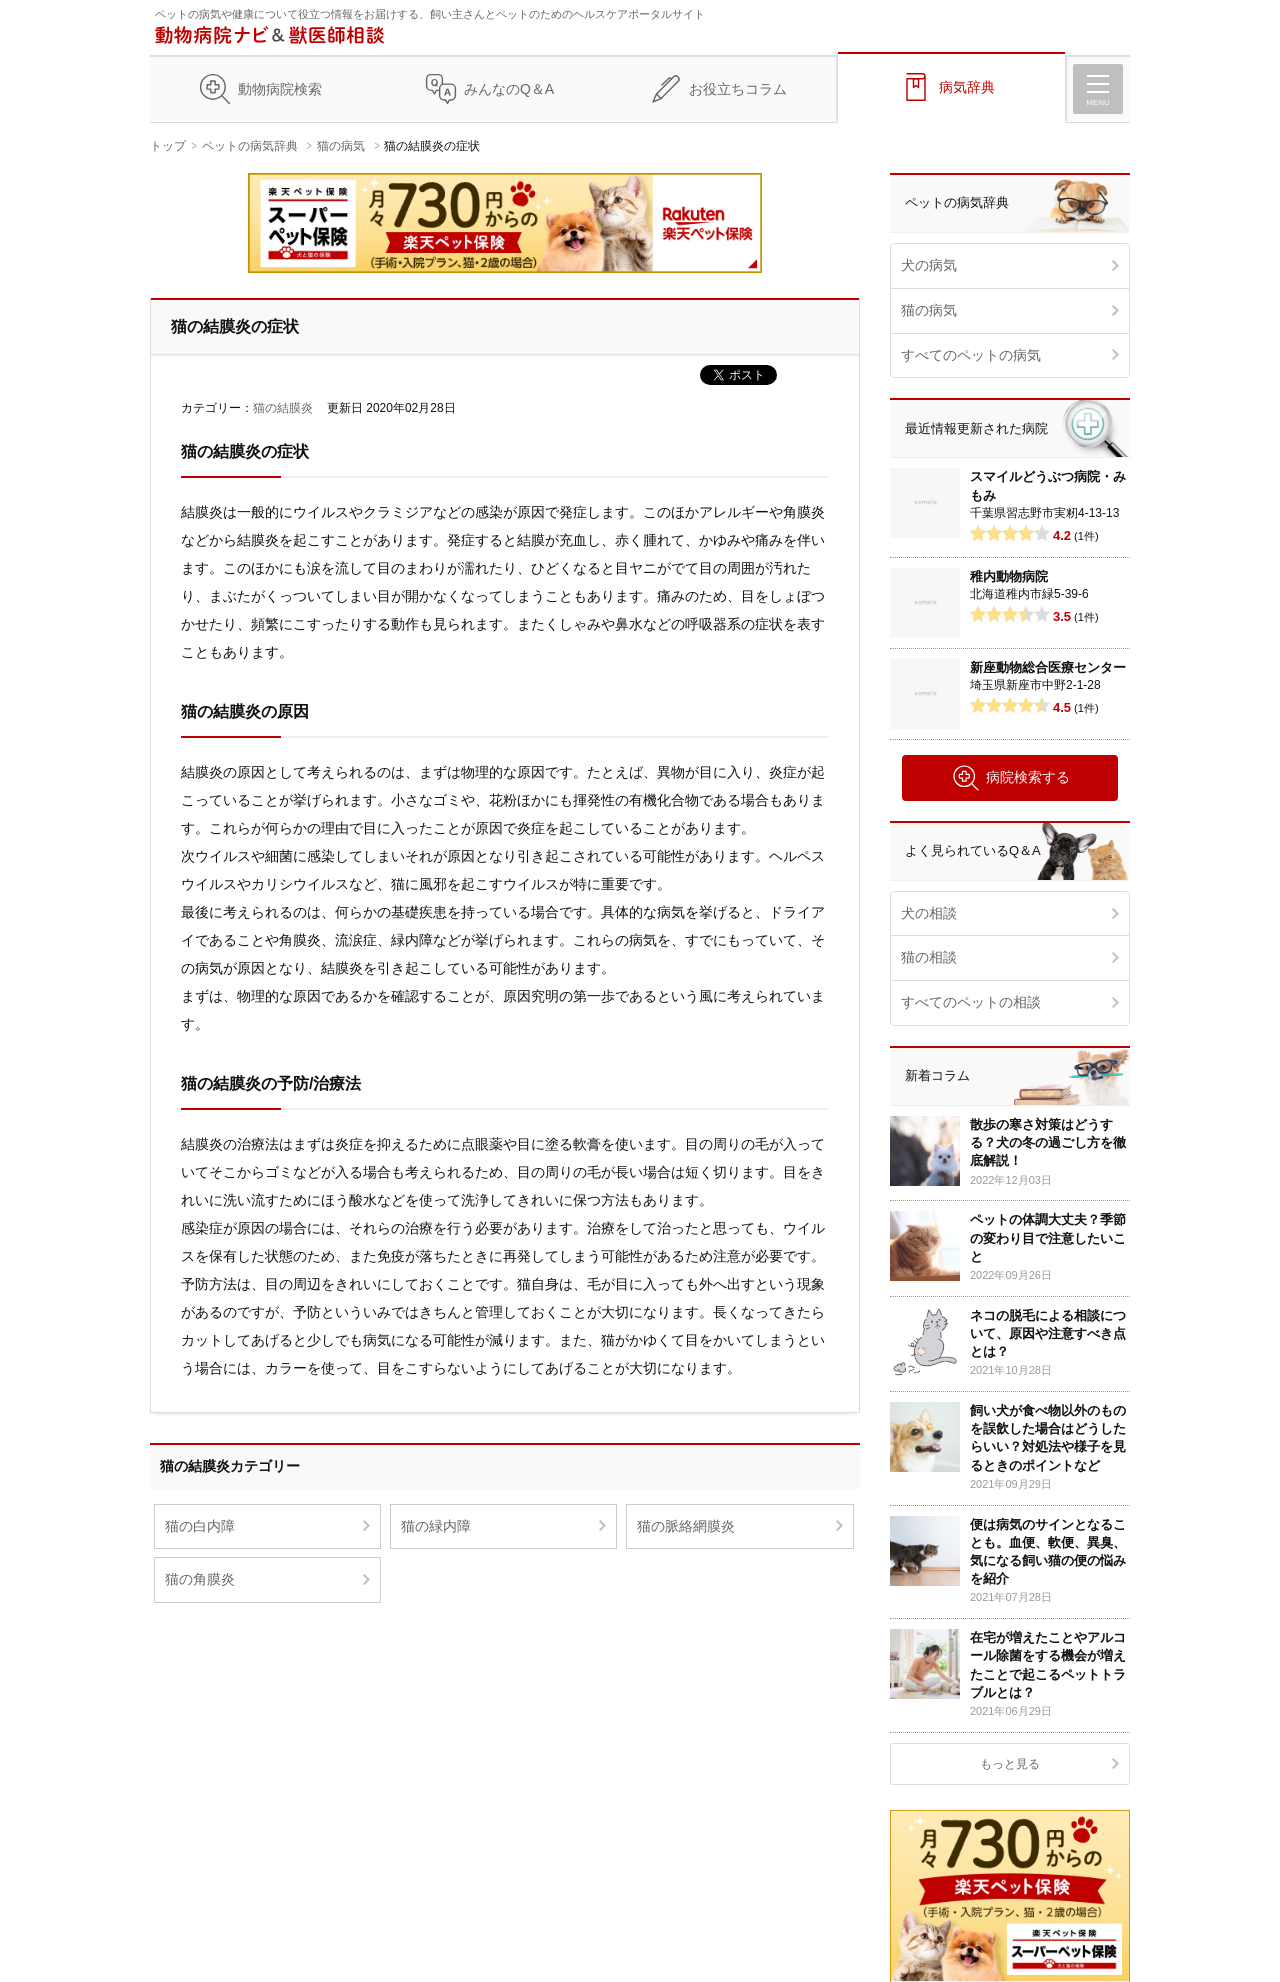 Image resolution: width=1280 pixels, height=1982 pixels. Describe the element at coordinates (341, 146) in the screenshot. I see `猫の病気` at that location.